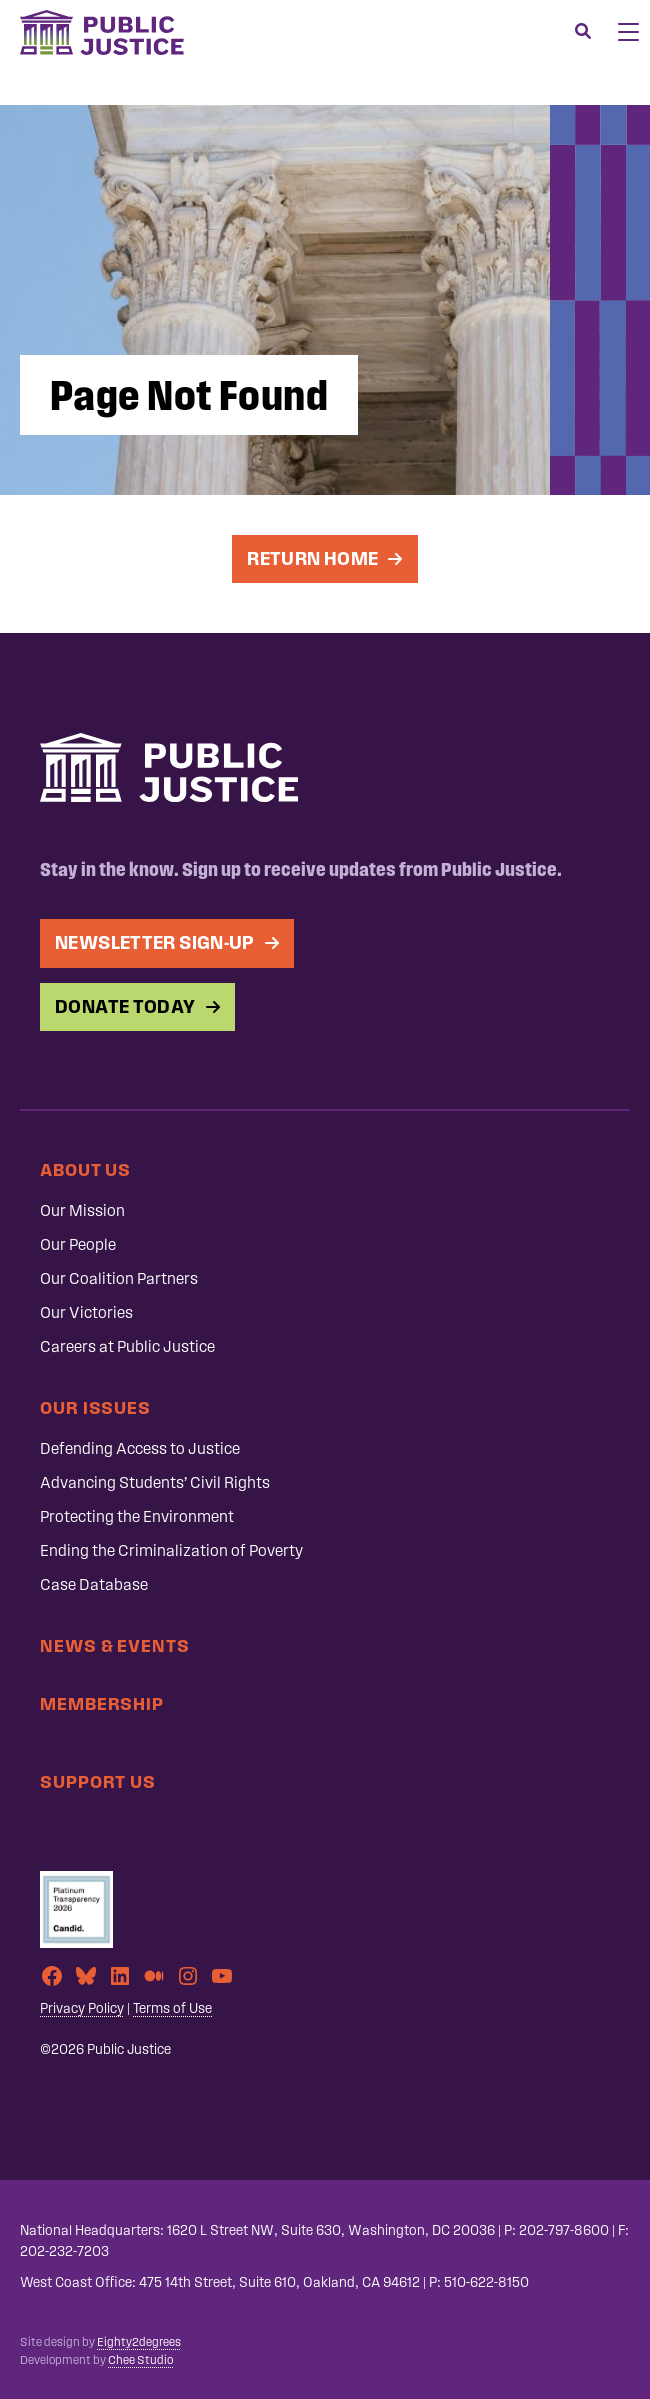  I want to click on Our Issues, so click(95, 1407).